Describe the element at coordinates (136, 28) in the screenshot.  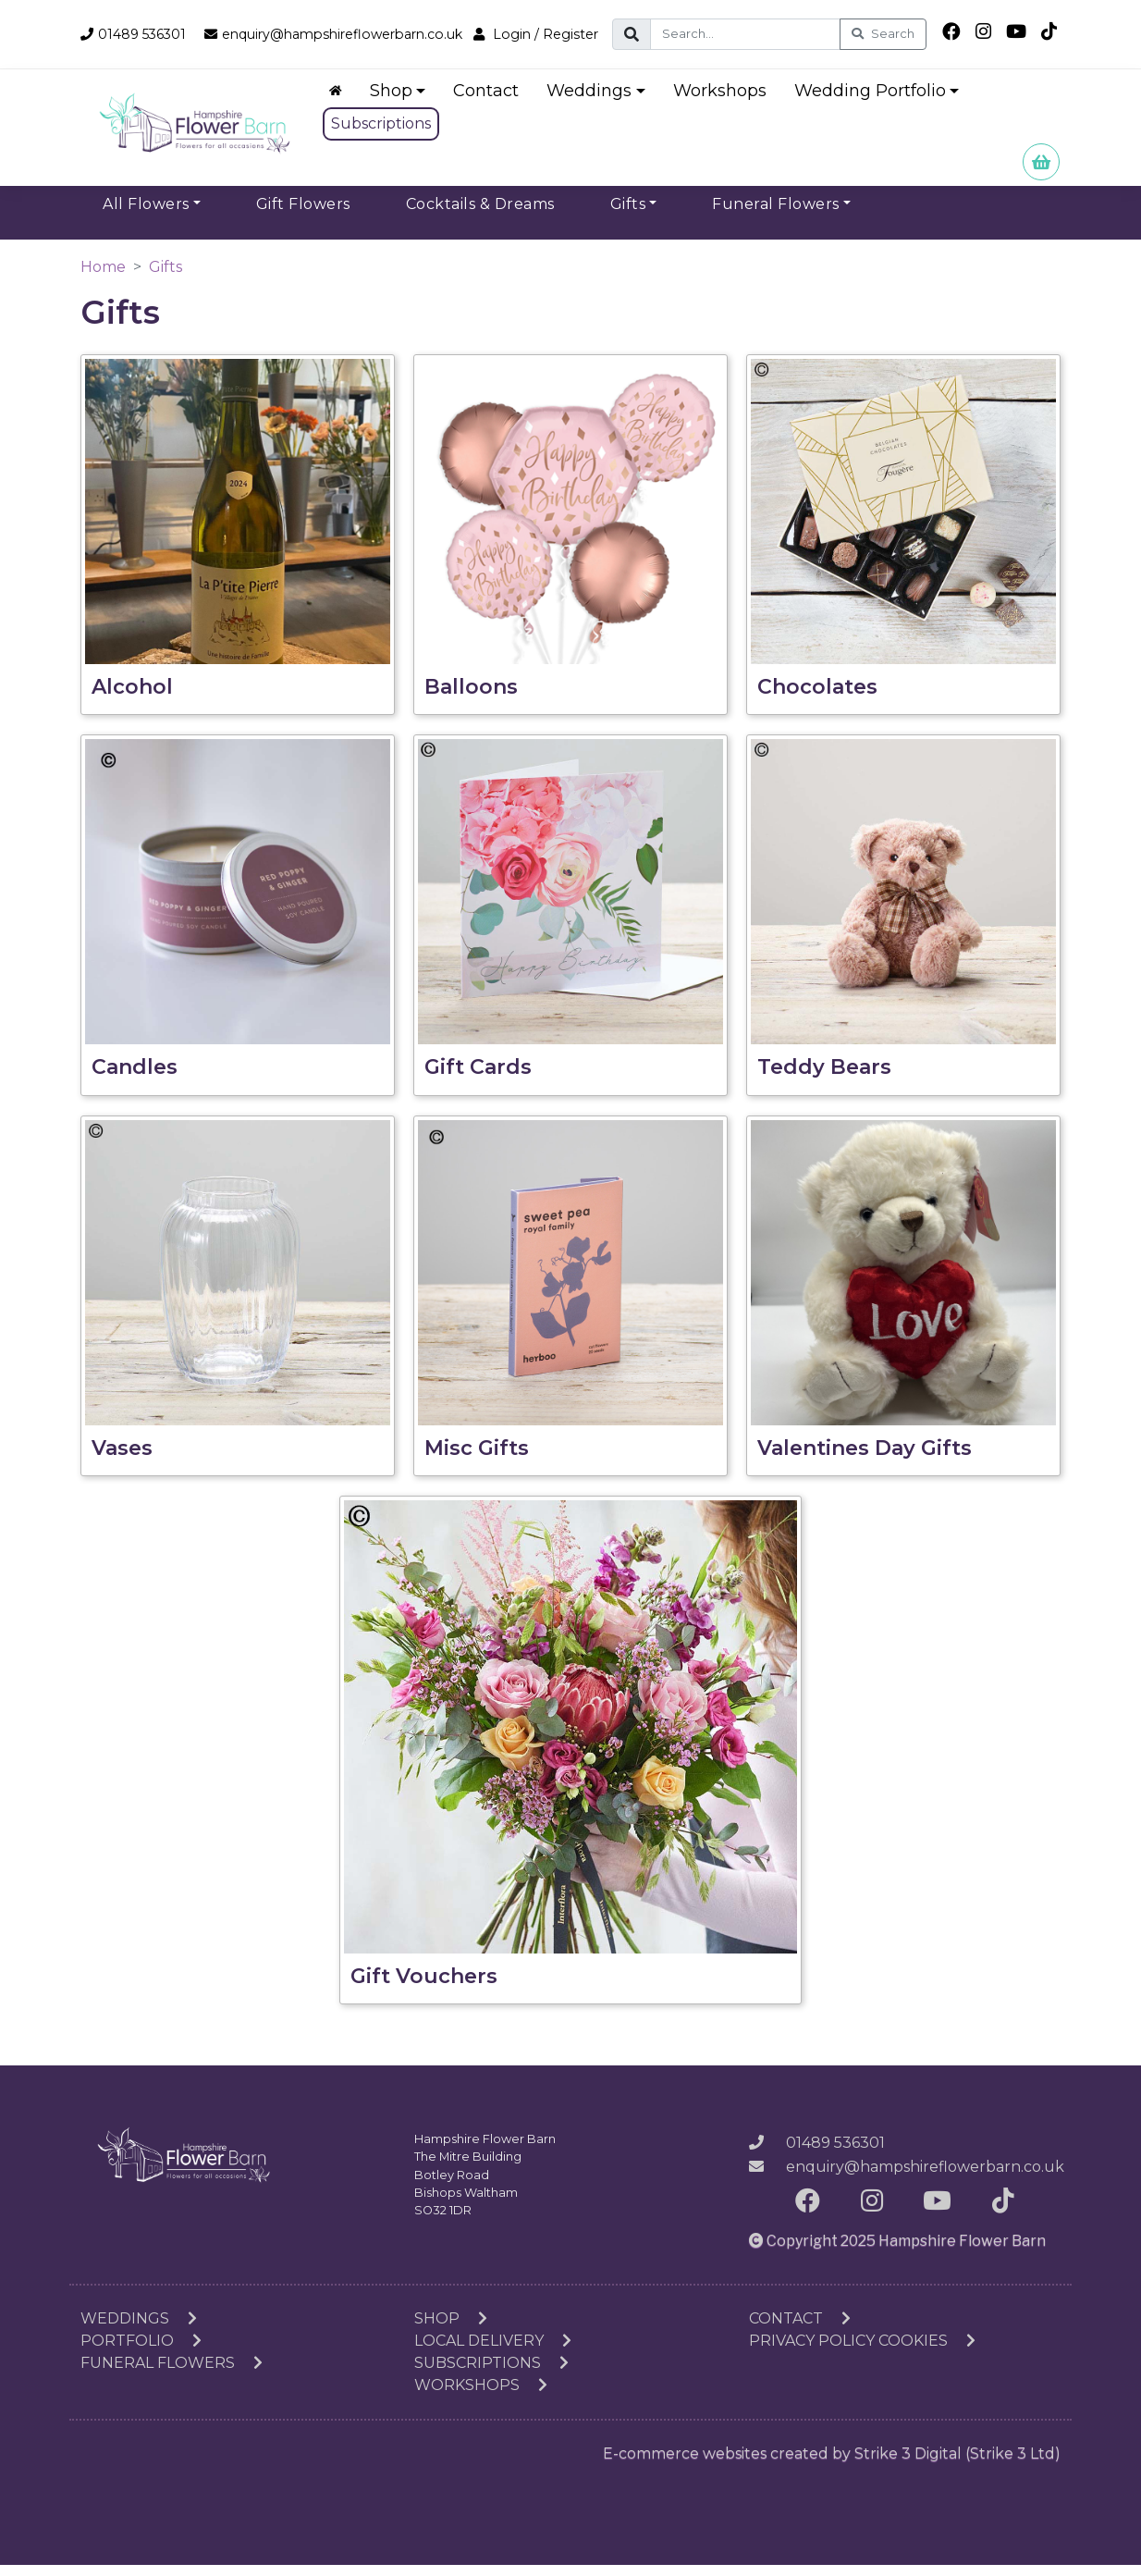
I see `01489 536301` at that location.